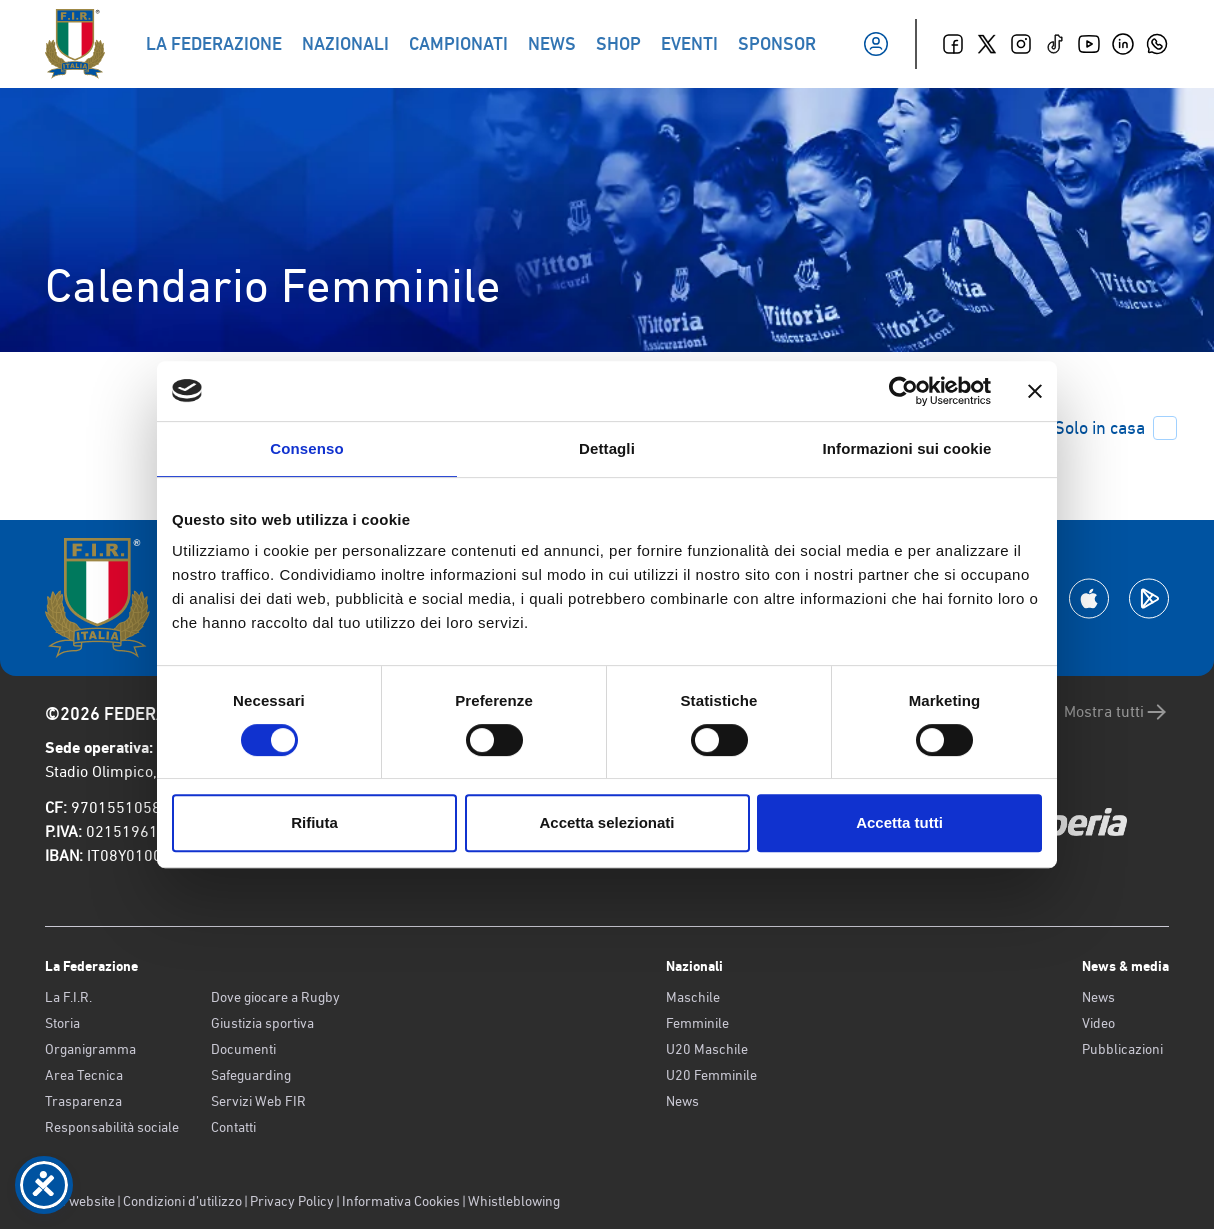 The width and height of the screenshot is (1214, 1229). I want to click on Storia, so click(62, 1023).